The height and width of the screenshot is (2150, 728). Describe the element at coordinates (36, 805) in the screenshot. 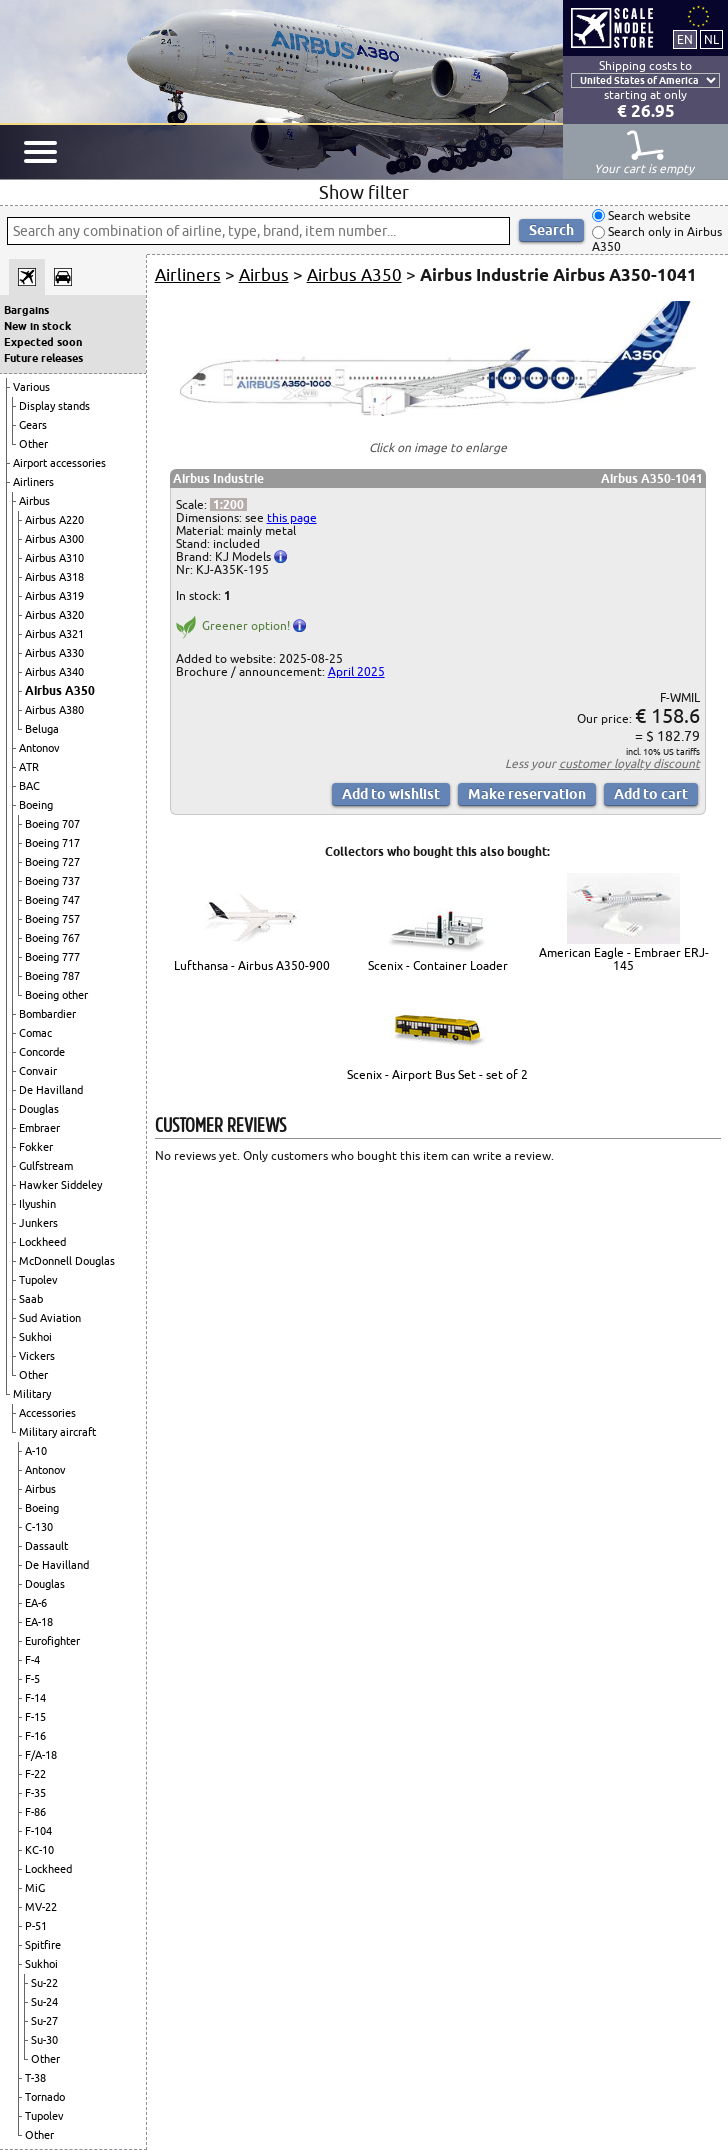

I see `Boeing` at that location.